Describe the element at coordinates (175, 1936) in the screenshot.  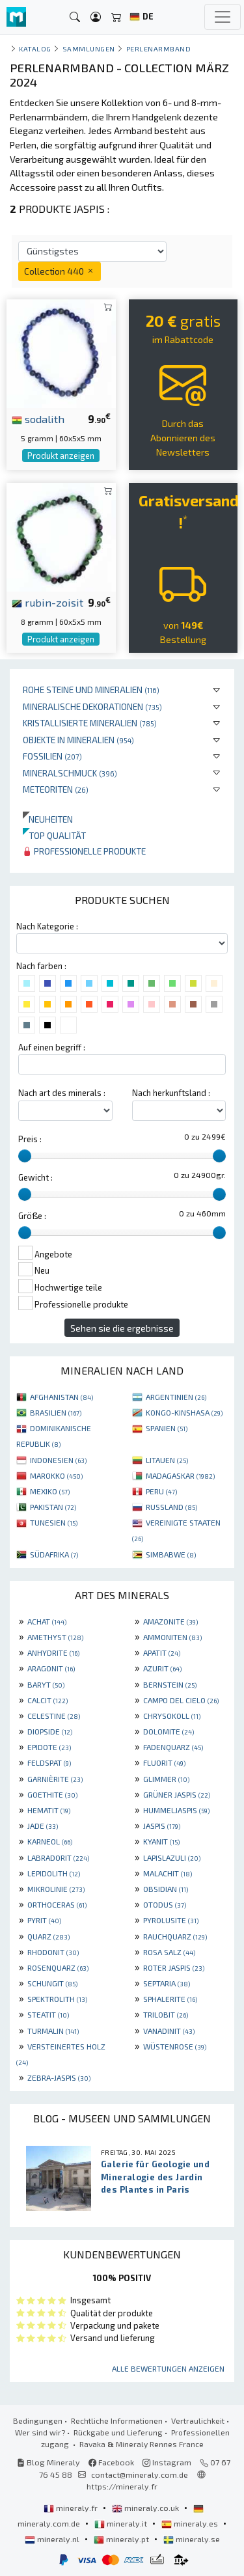
I see `RAUCHQUARZ` at that location.